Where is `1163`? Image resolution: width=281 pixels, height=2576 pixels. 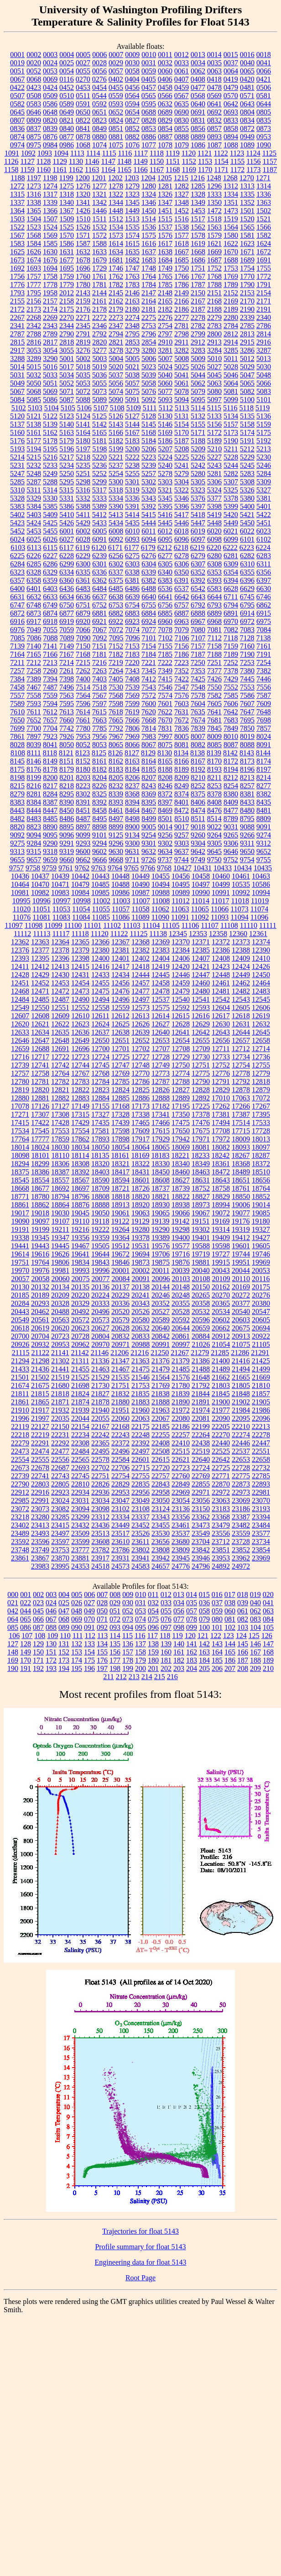
1163 is located at coordinates (92, 169).